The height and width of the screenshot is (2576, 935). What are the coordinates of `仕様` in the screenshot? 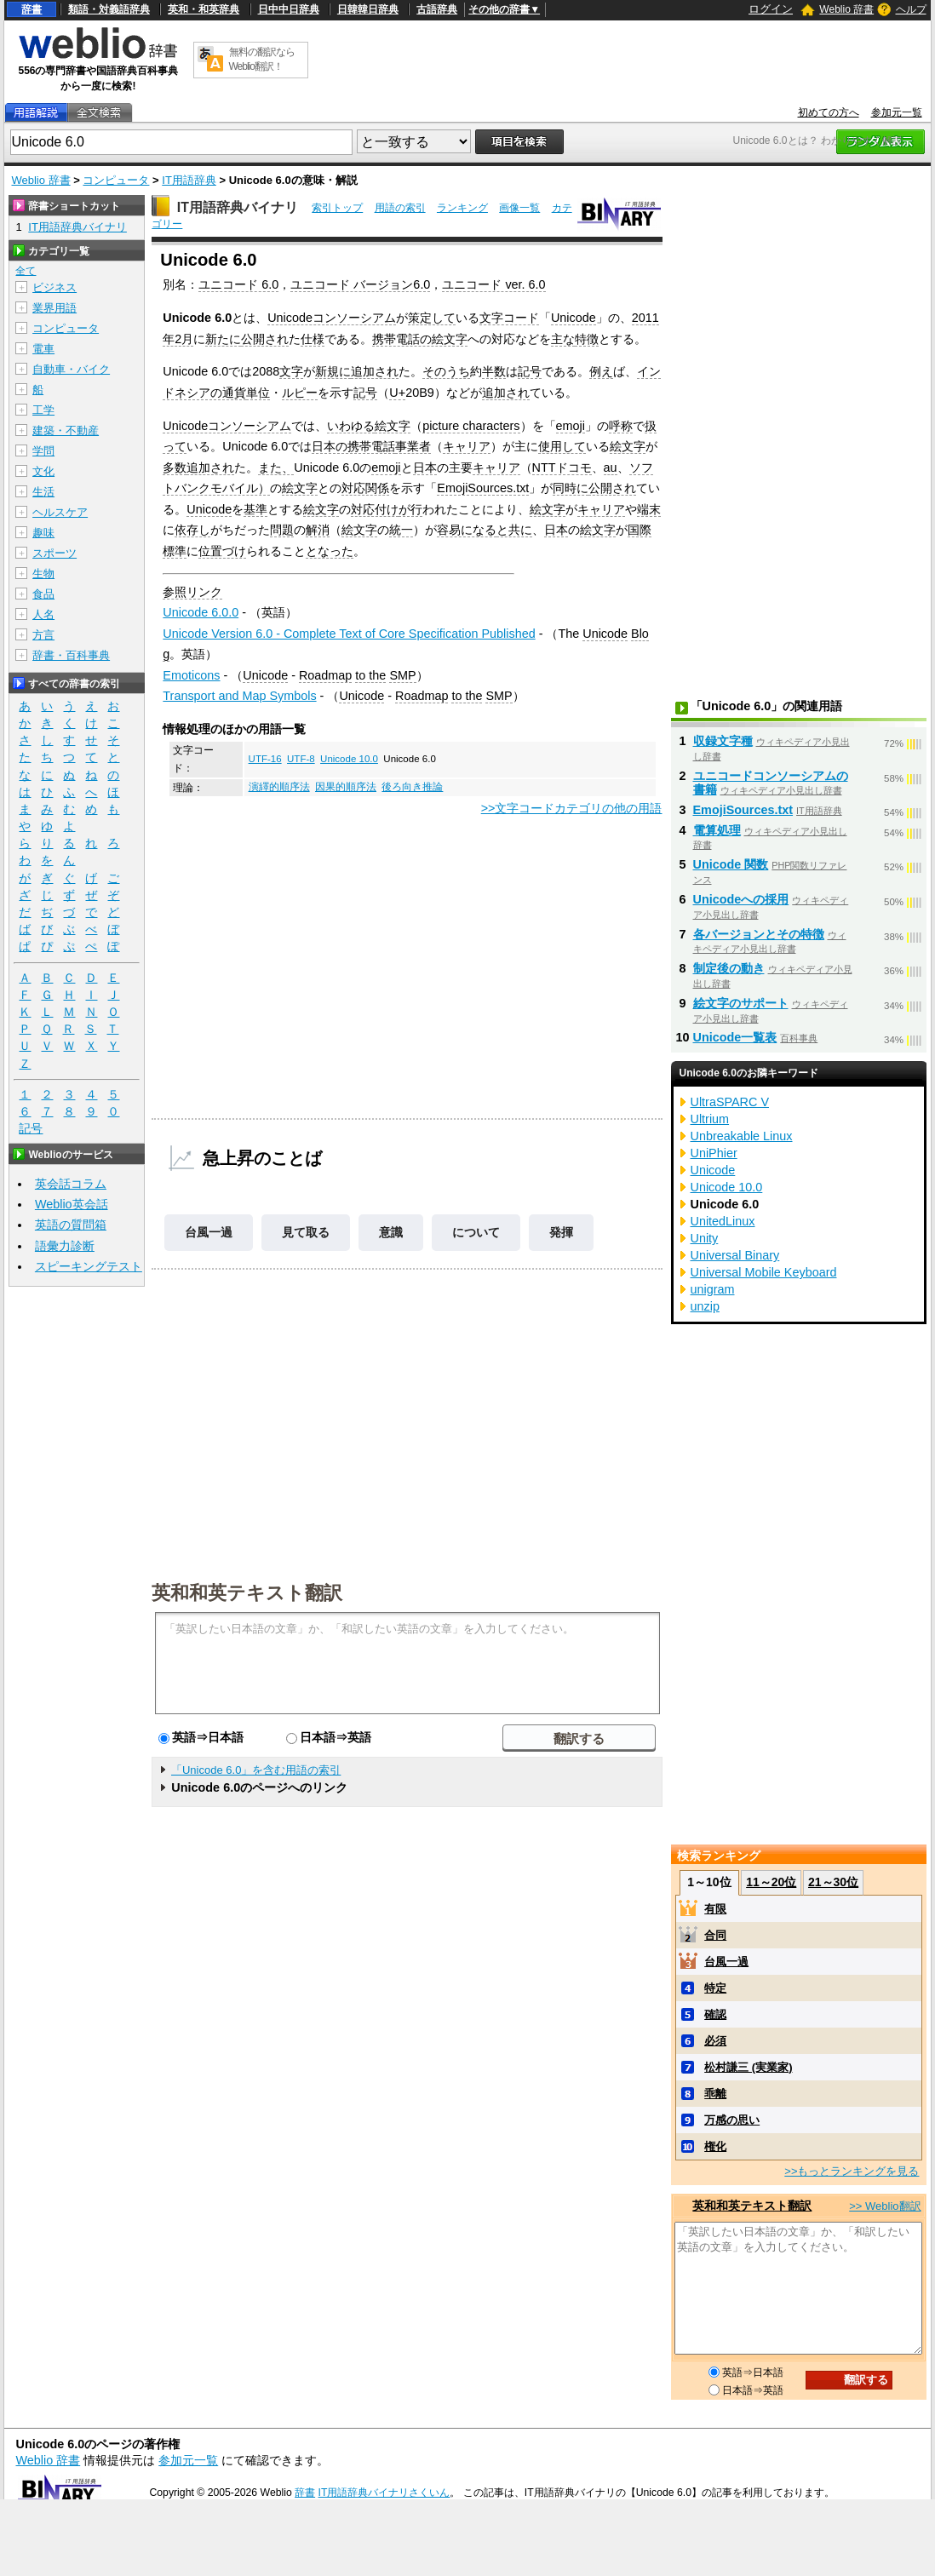 It's located at (312, 339).